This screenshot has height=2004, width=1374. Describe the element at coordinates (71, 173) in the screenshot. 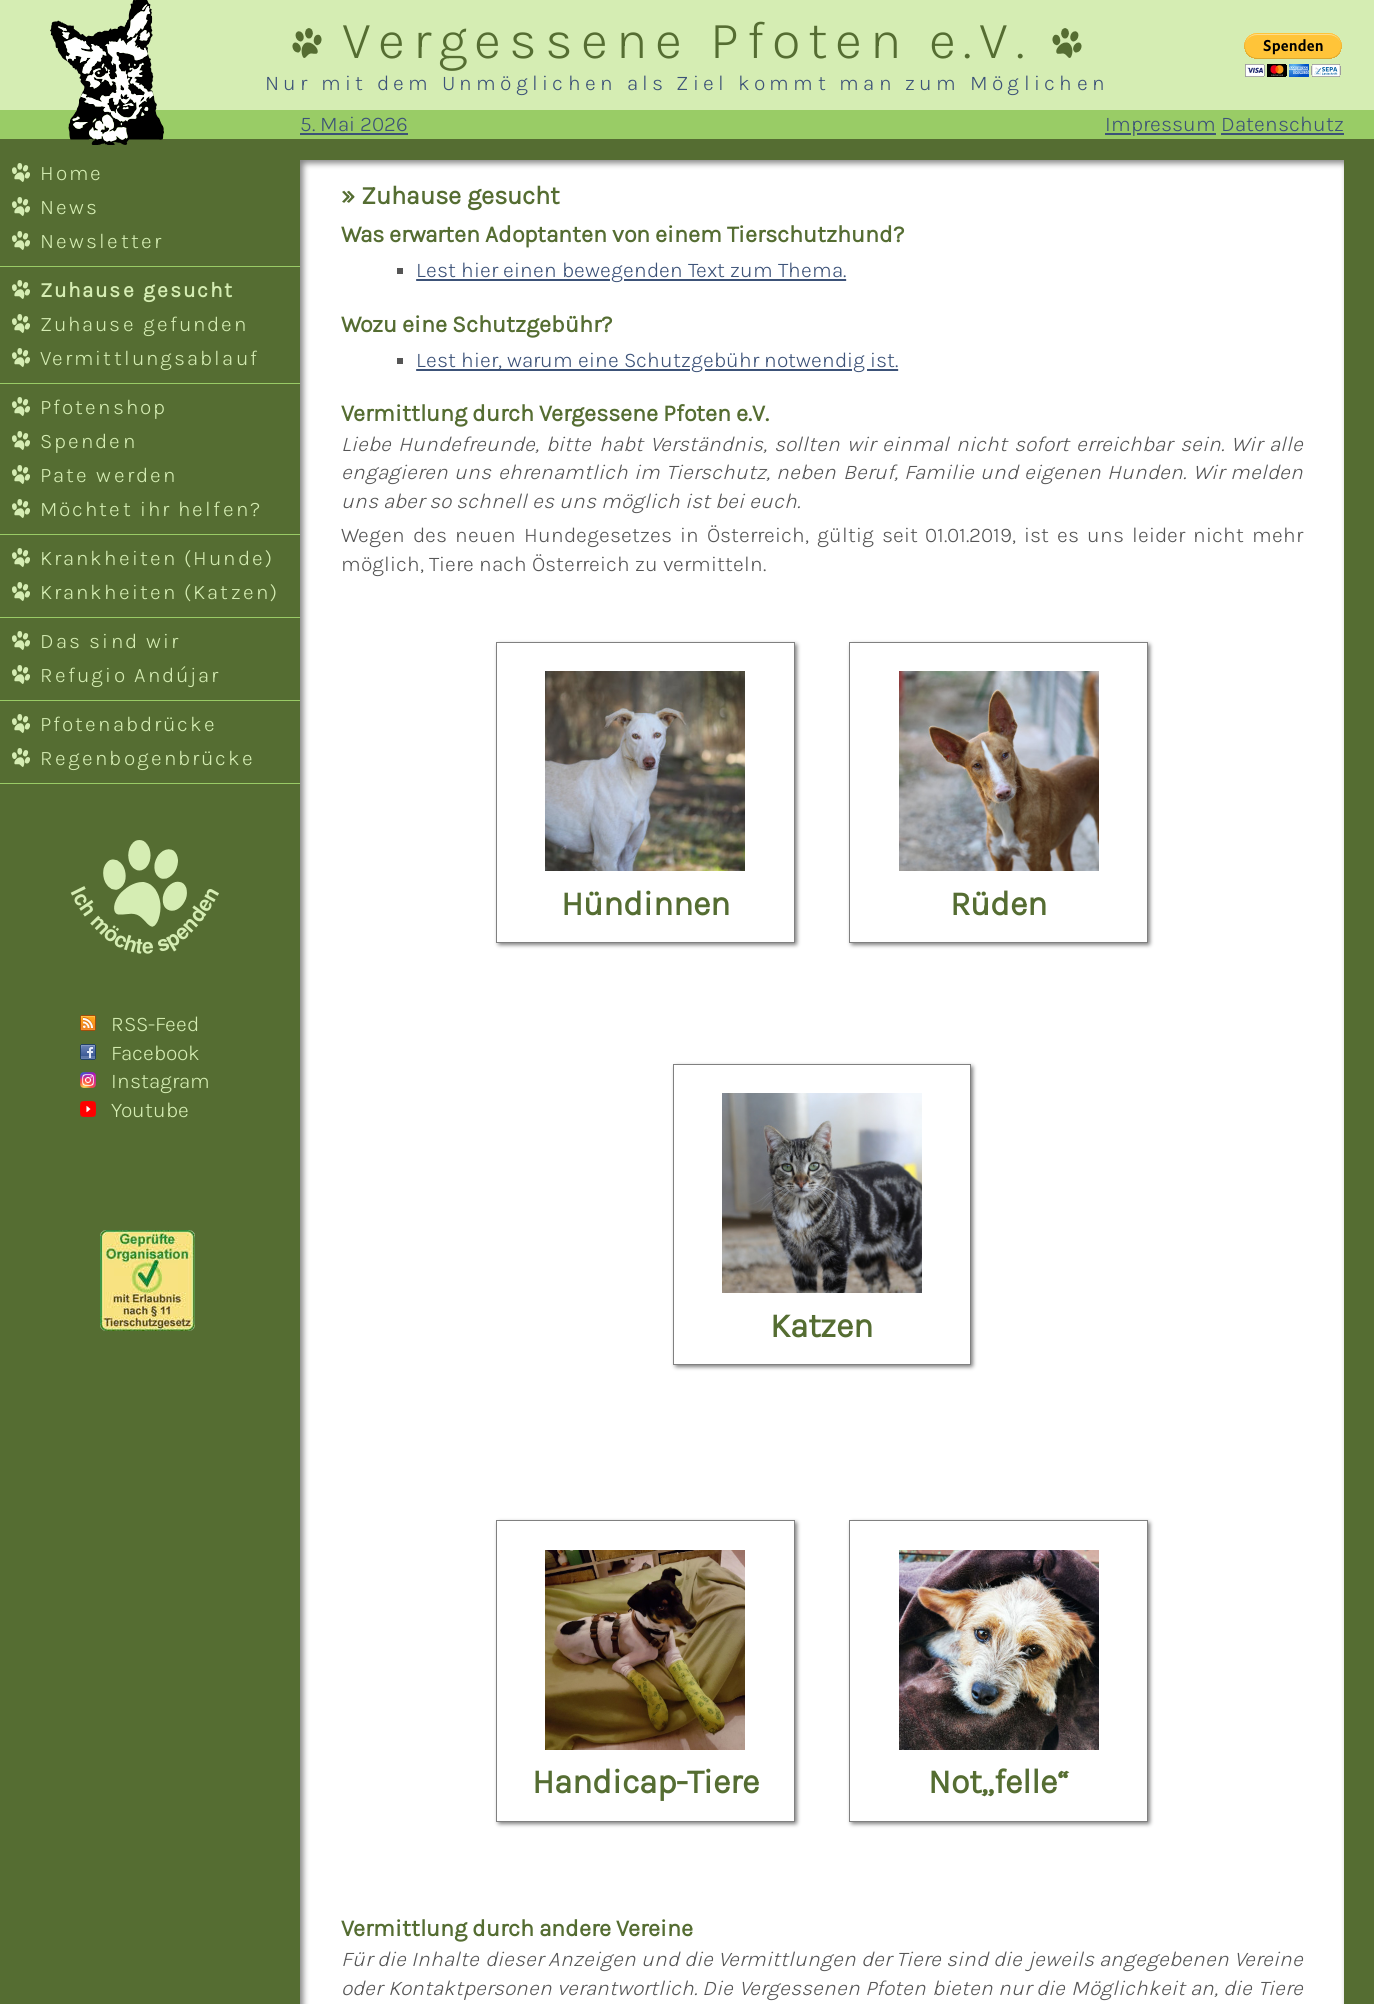

I see `Home` at that location.